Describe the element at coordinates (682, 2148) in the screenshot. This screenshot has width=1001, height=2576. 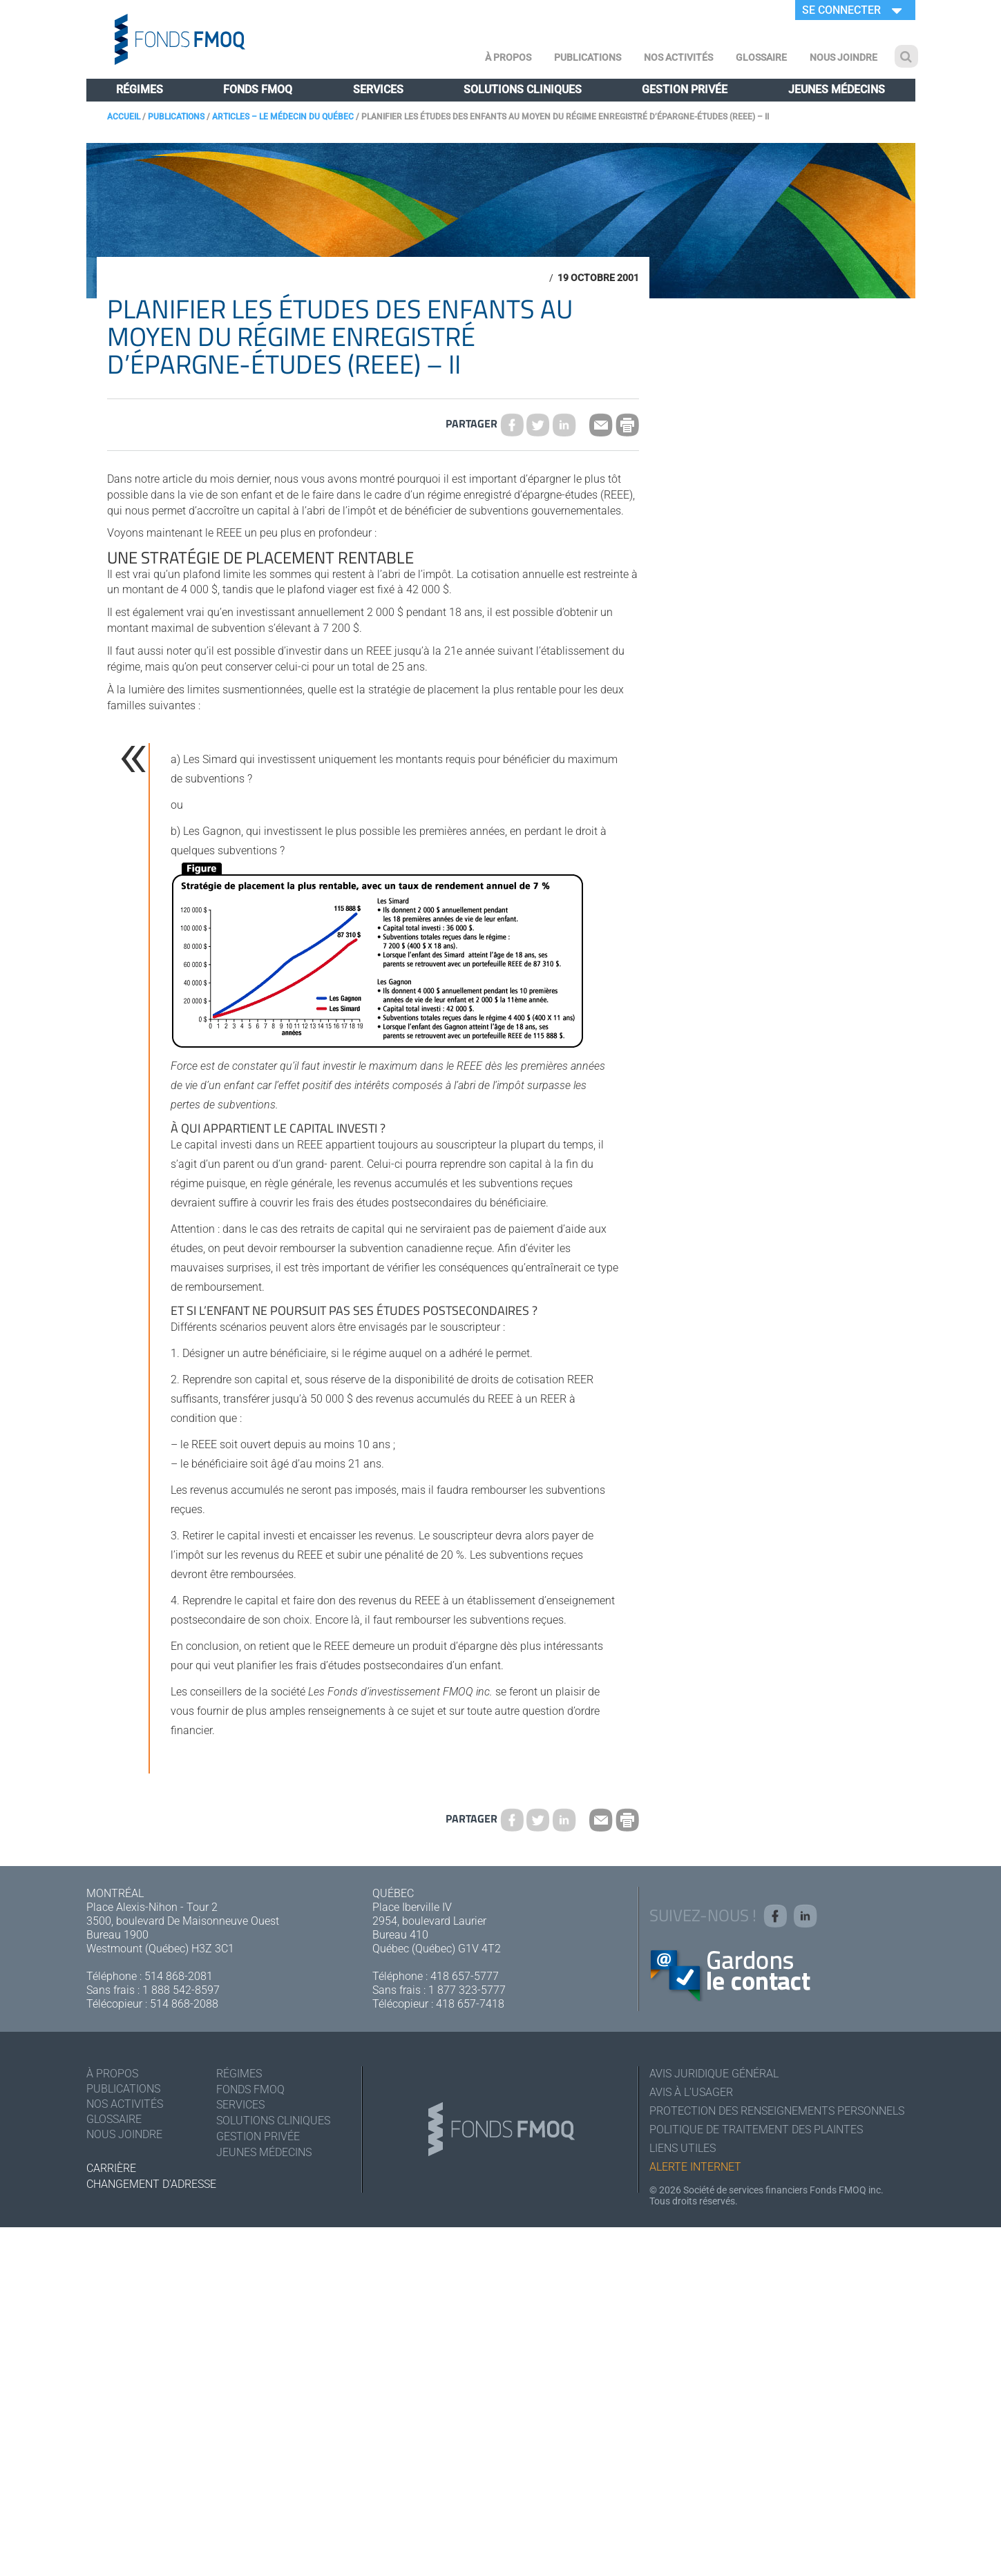
I see `Liens utiles` at that location.